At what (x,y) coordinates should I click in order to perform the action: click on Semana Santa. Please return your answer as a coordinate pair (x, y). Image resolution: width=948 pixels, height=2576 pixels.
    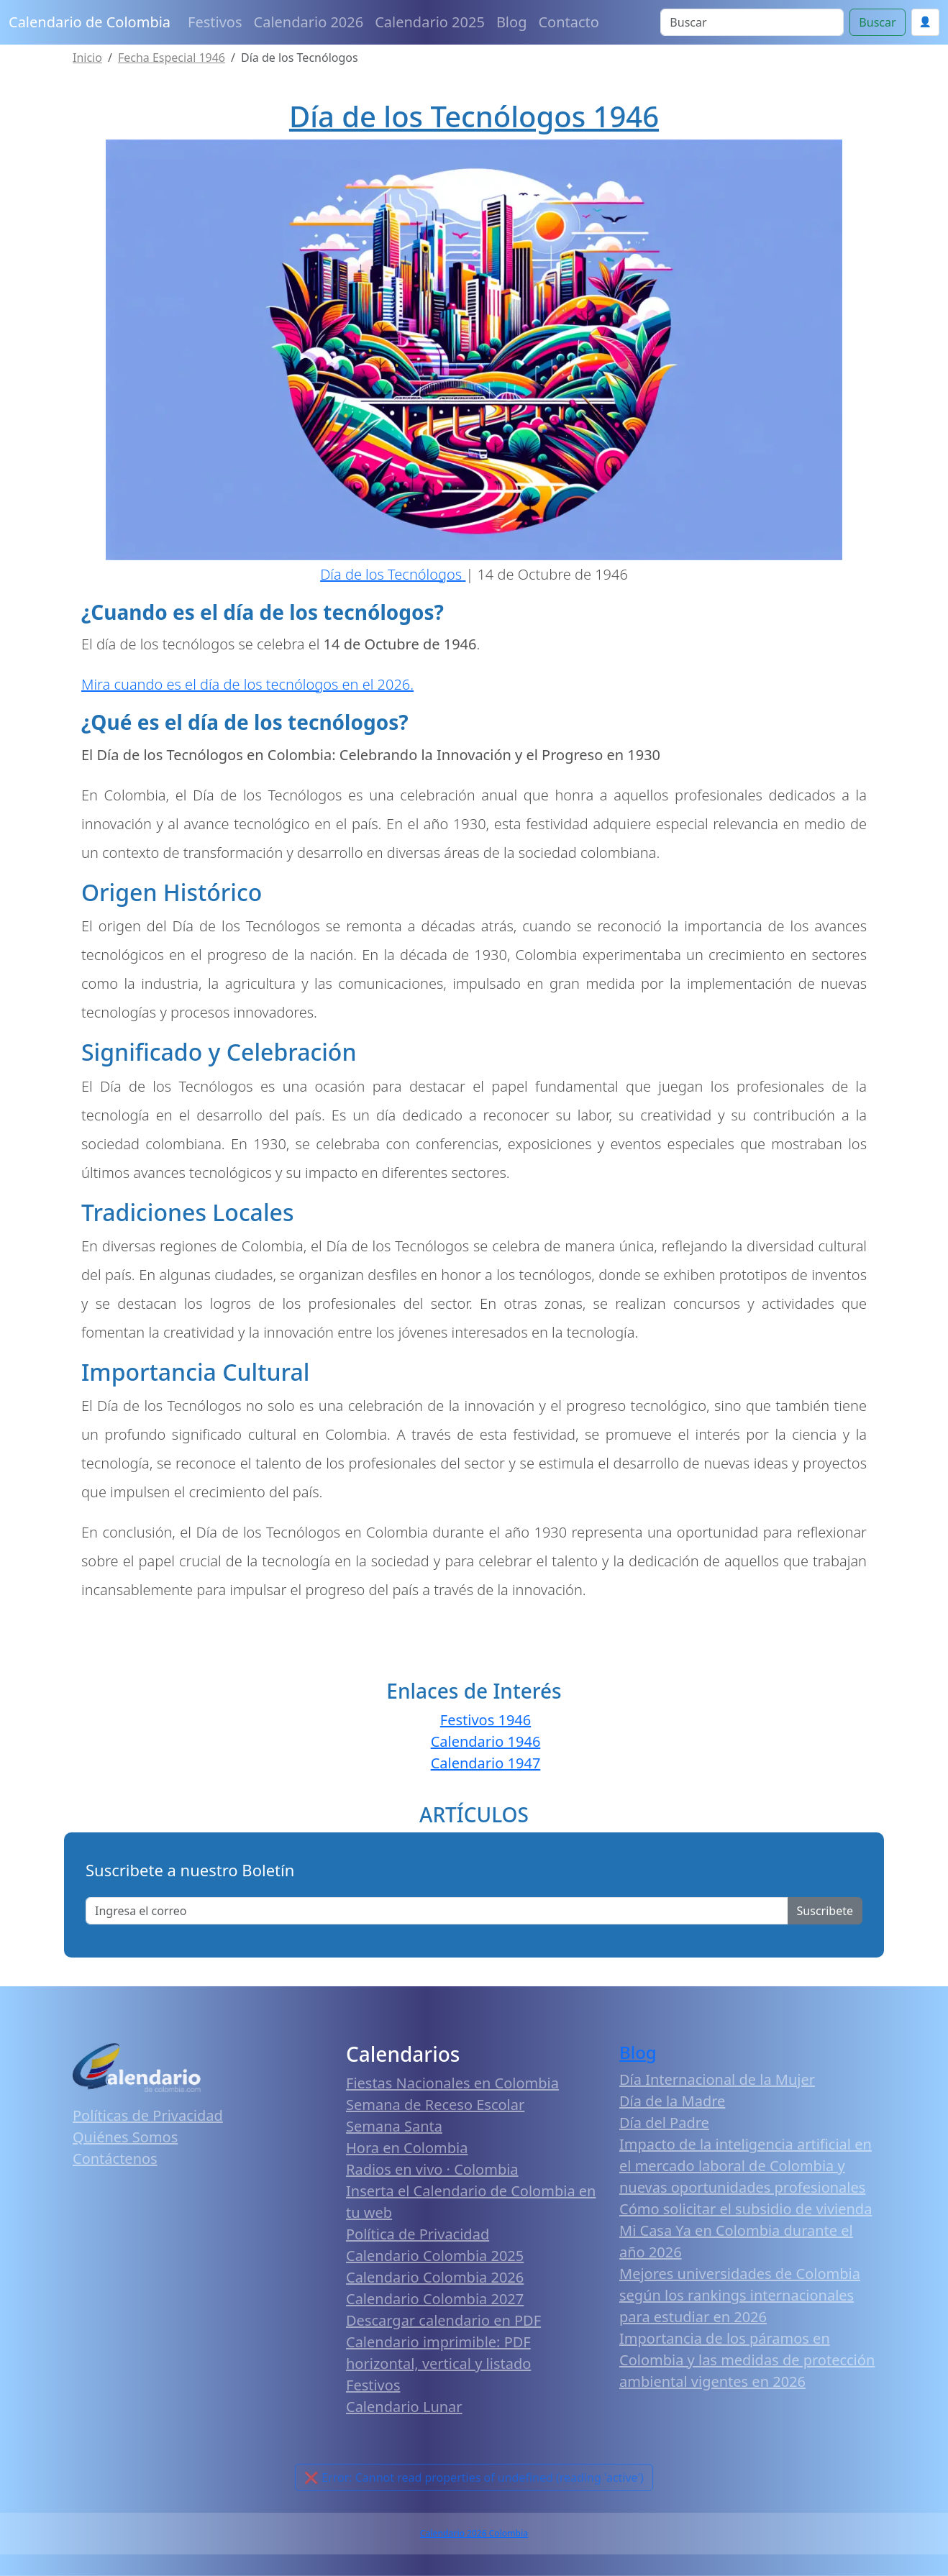
    Looking at the image, I should click on (394, 2126).